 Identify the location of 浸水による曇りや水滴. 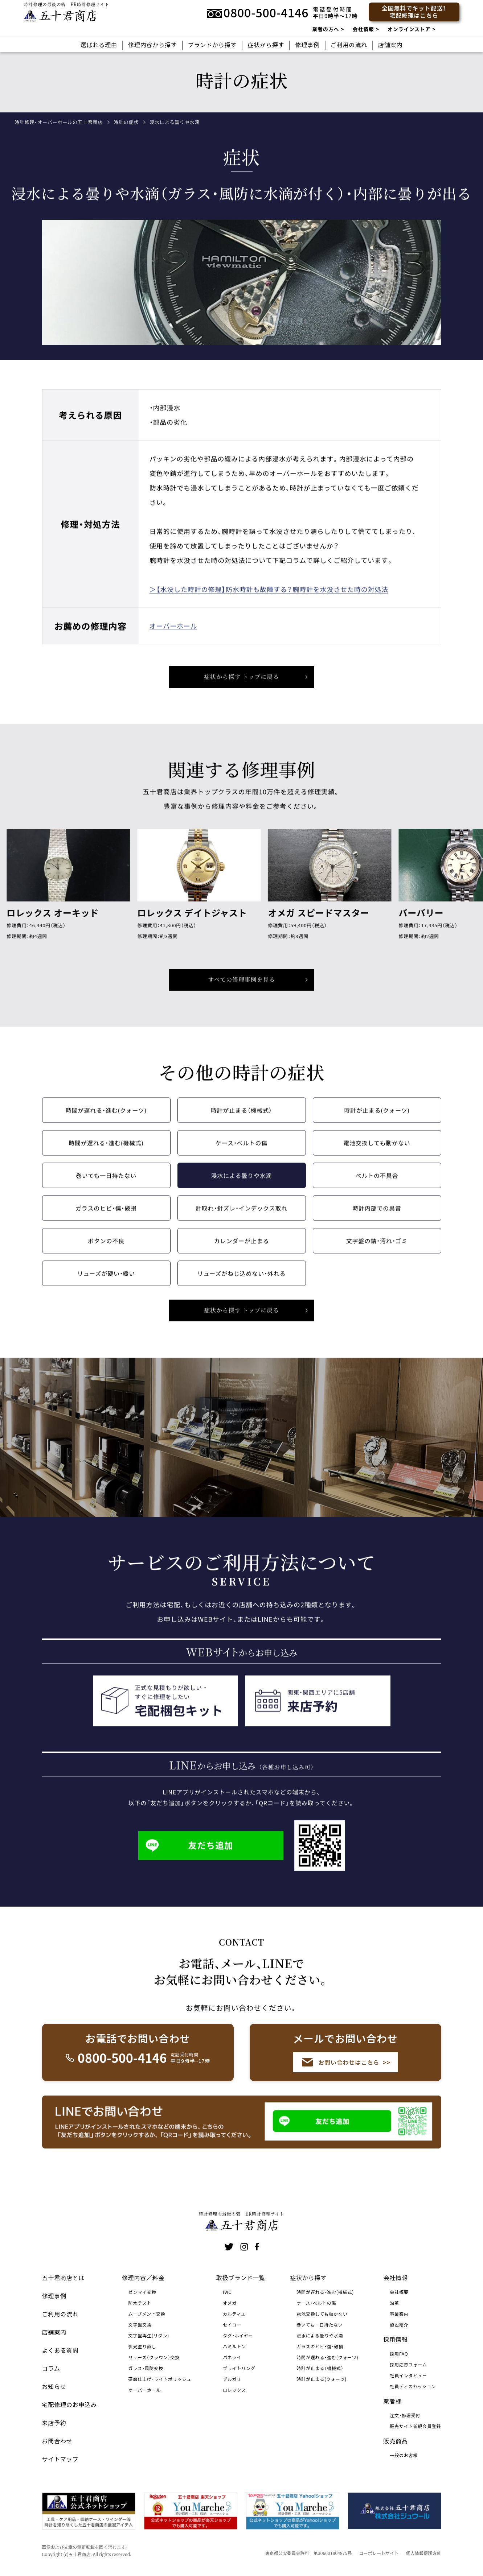
(241, 1187).